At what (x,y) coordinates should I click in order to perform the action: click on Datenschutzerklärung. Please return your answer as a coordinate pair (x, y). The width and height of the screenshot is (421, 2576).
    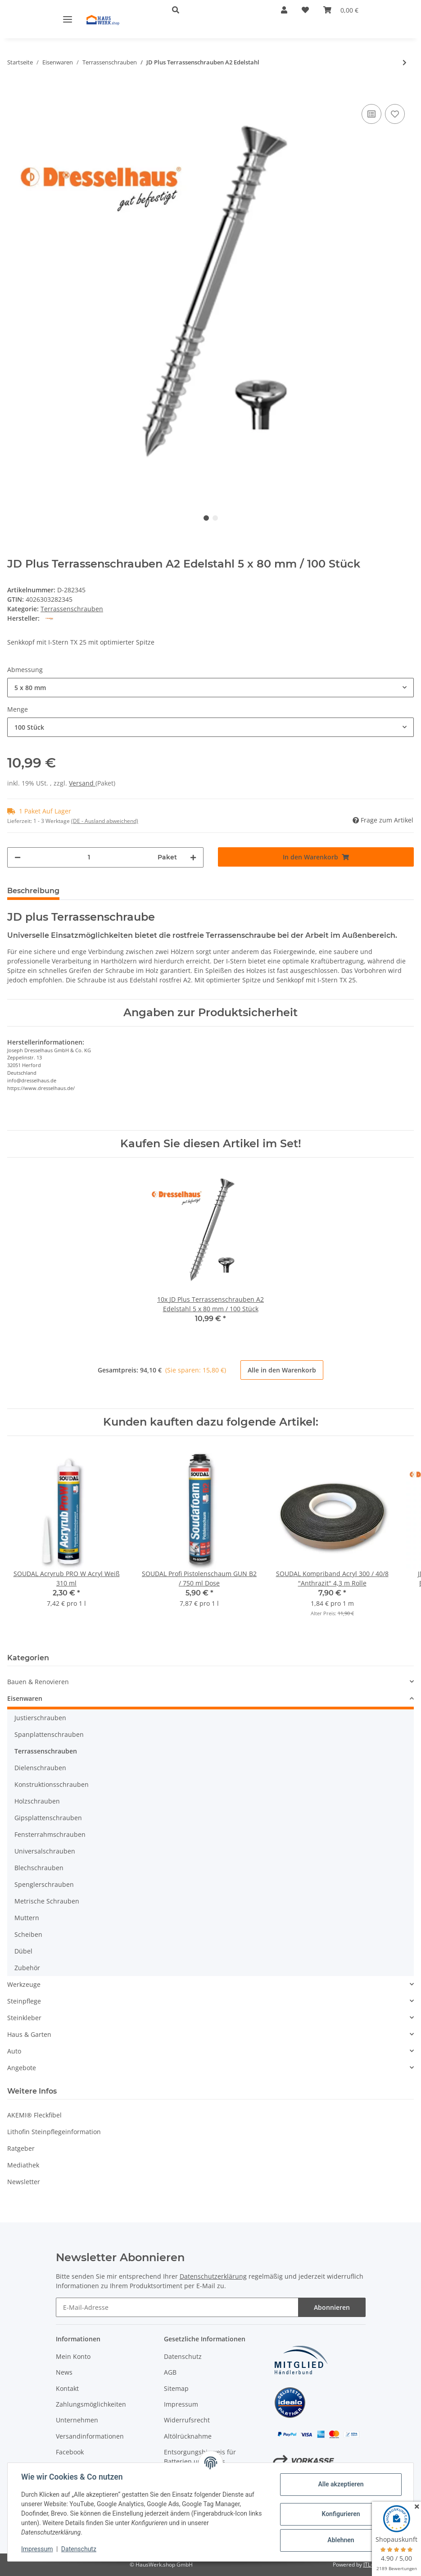
    Looking at the image, I should click on (213, 2276).